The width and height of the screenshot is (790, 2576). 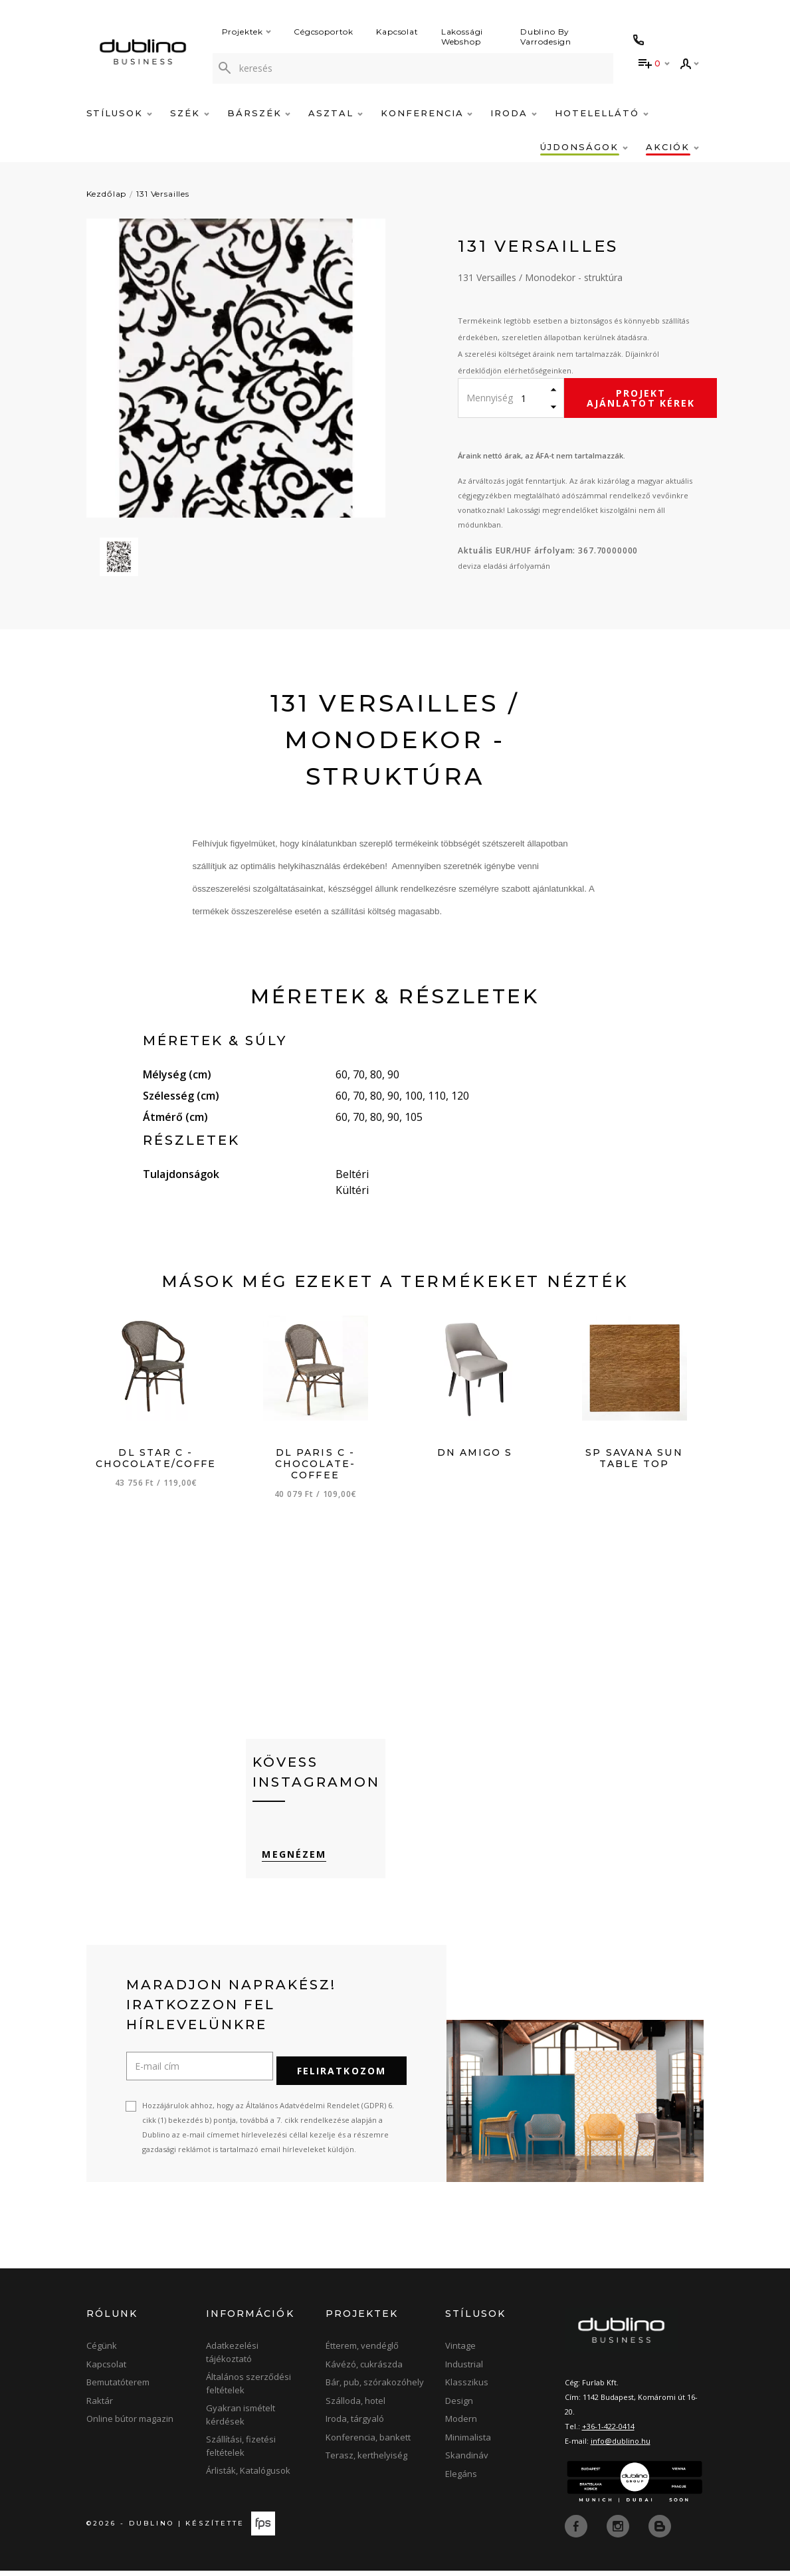 I want to click on Megnézem, so click(x=284, y=1867).